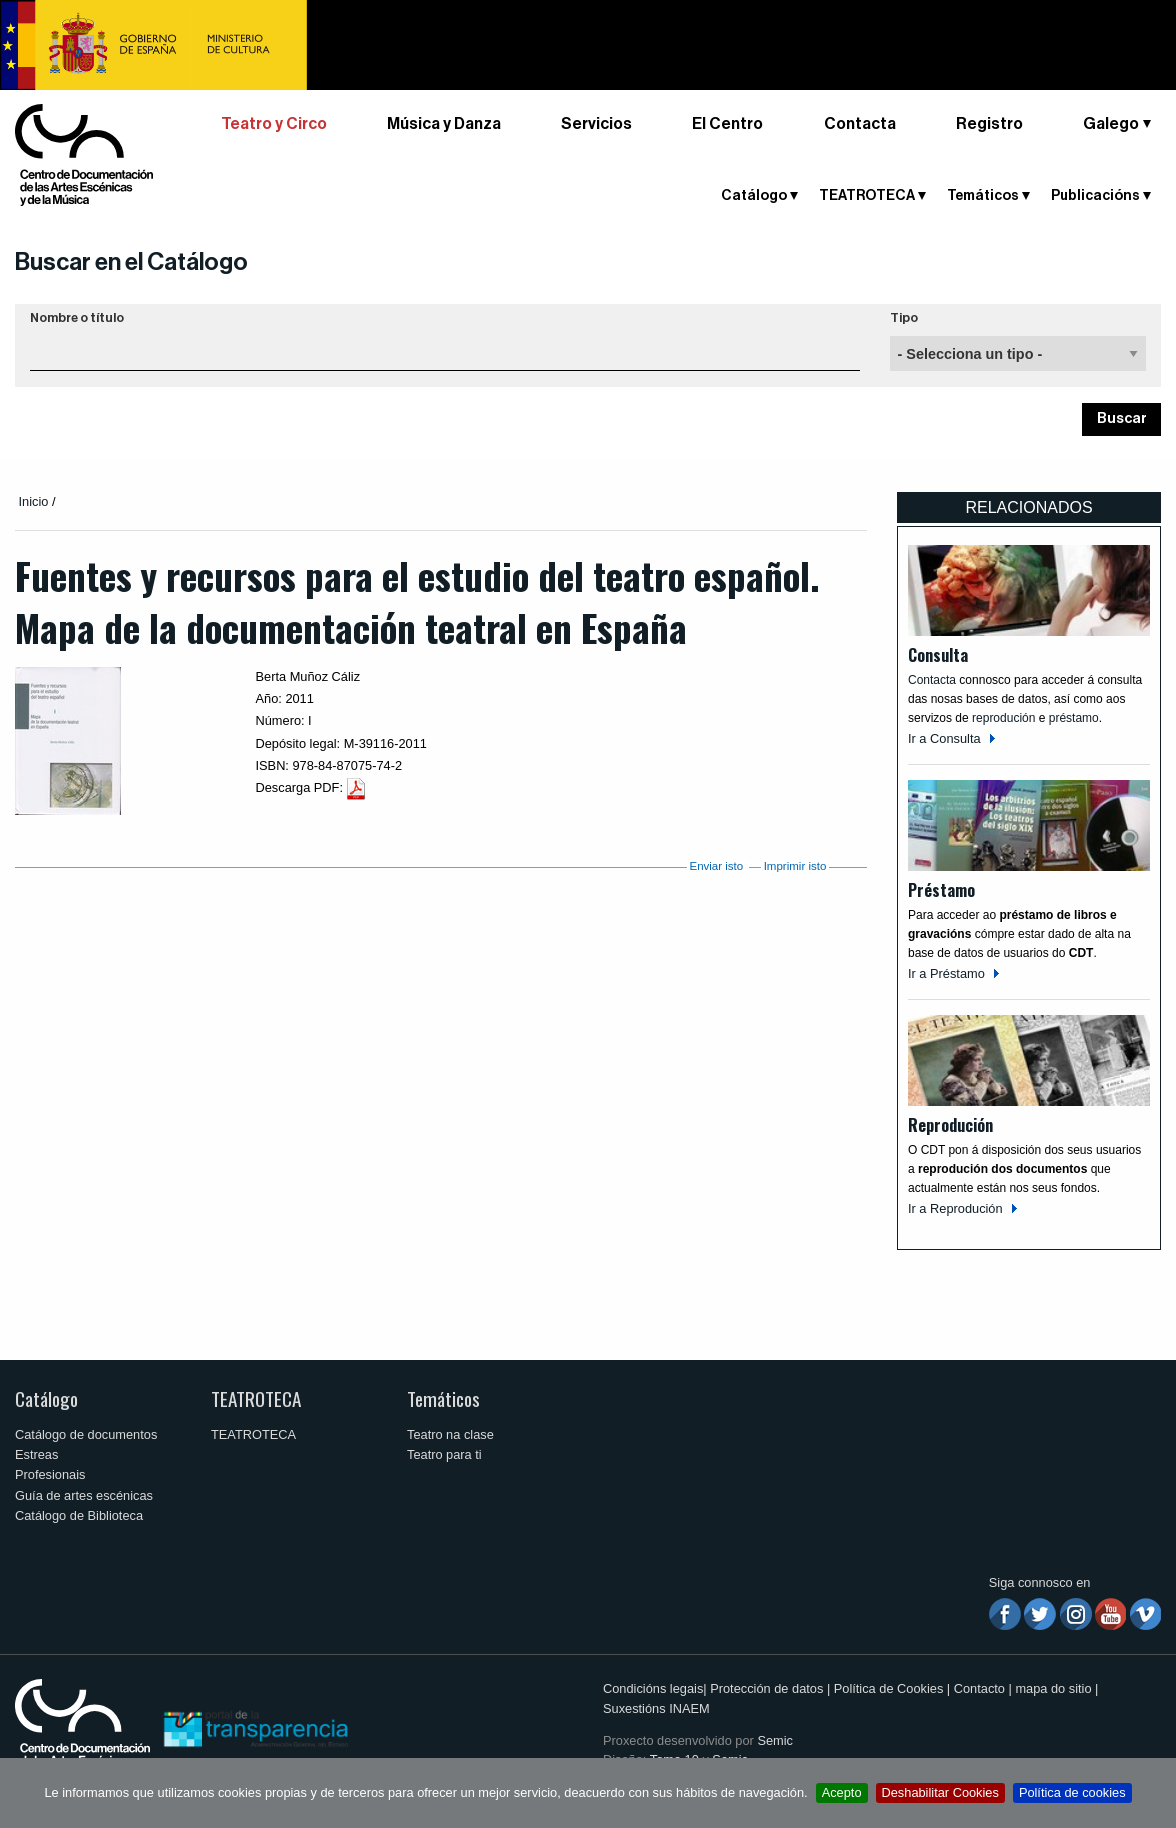  I want to click on Enviar isto, so click(716, 866).